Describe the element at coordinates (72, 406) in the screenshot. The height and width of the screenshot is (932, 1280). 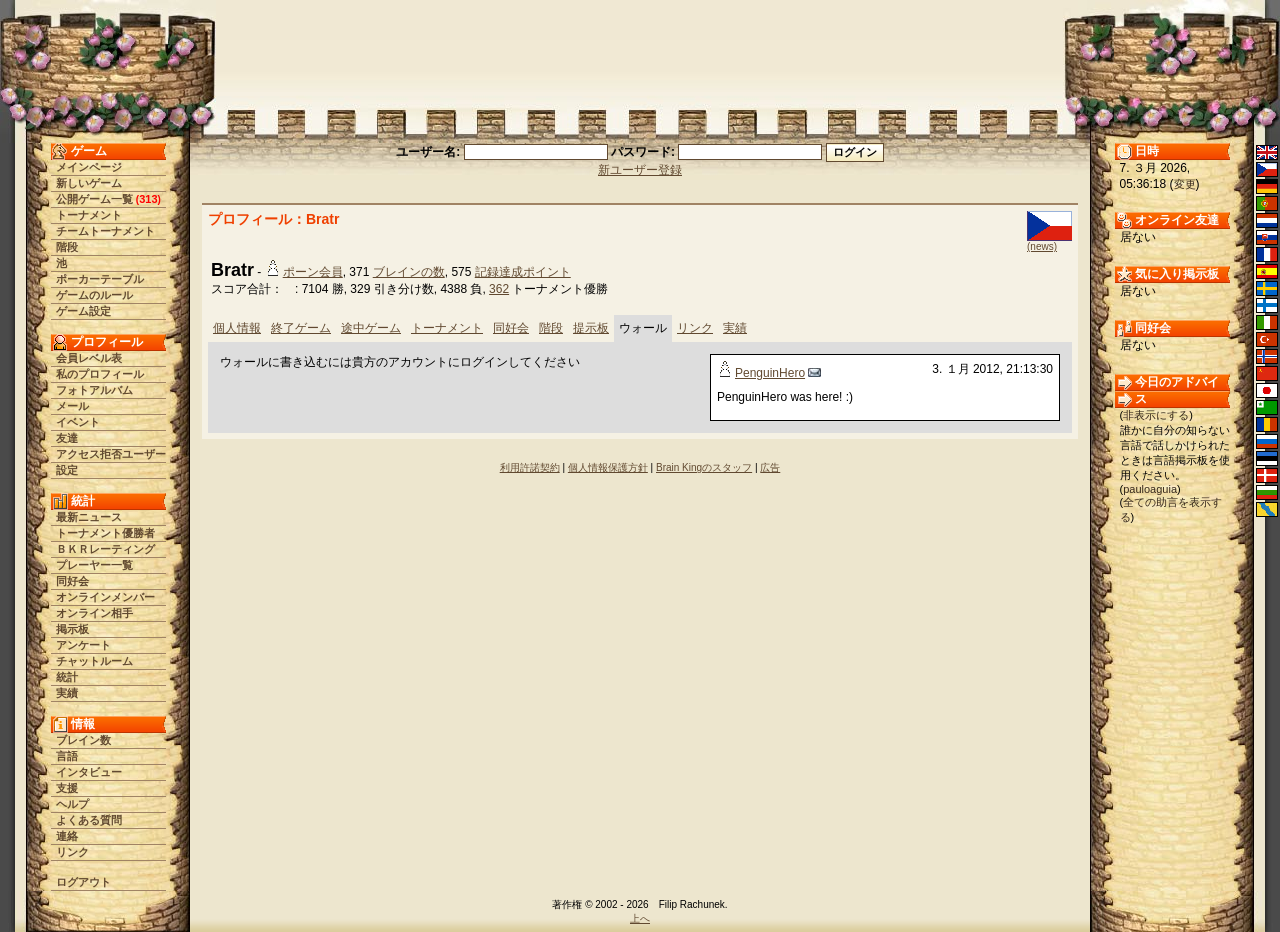
I see `メール` at that location.